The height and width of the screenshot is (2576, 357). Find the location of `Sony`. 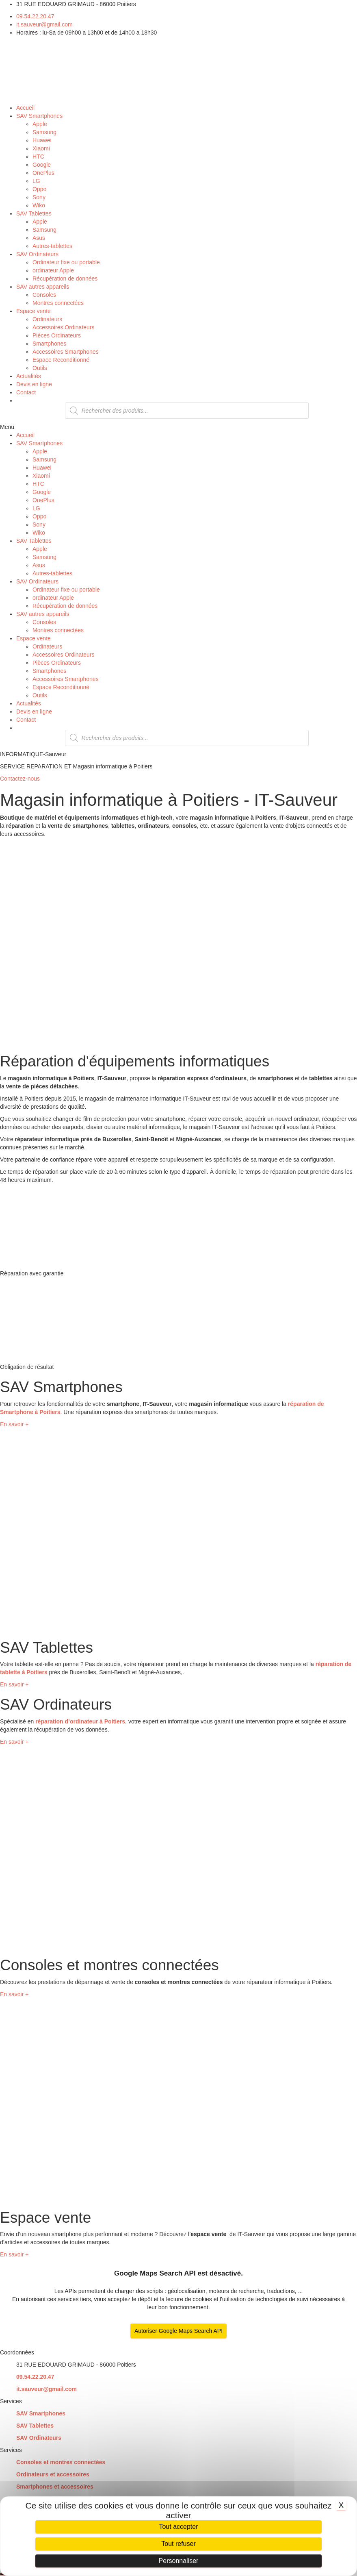

Sony is located at coordinates (38, 197).